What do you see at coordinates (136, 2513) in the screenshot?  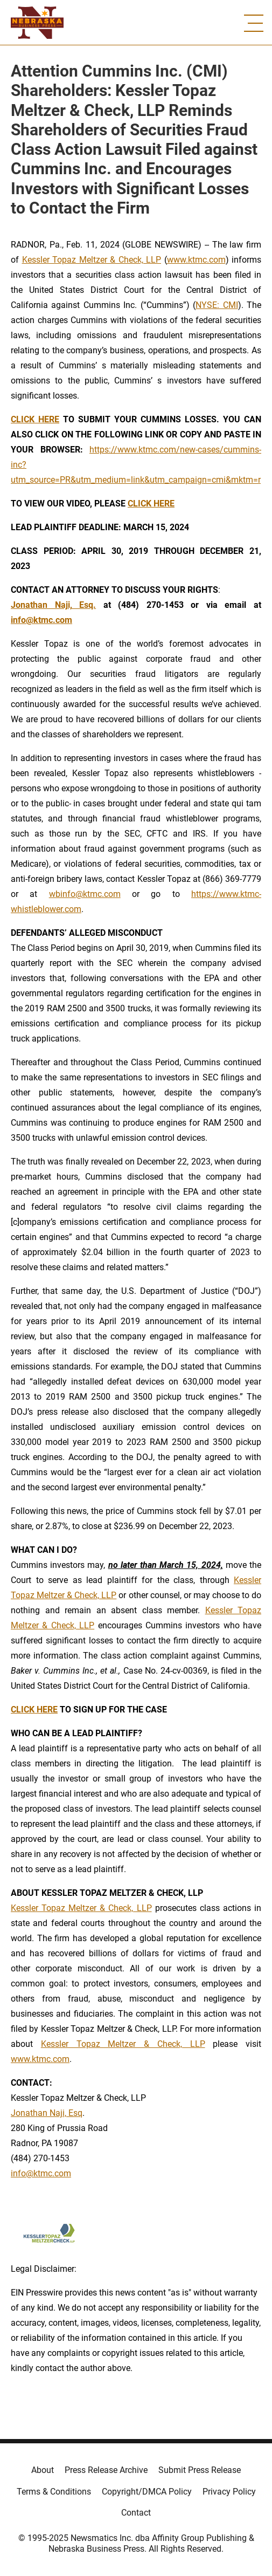 I see `Contact` at bounding box center [136, 2513].